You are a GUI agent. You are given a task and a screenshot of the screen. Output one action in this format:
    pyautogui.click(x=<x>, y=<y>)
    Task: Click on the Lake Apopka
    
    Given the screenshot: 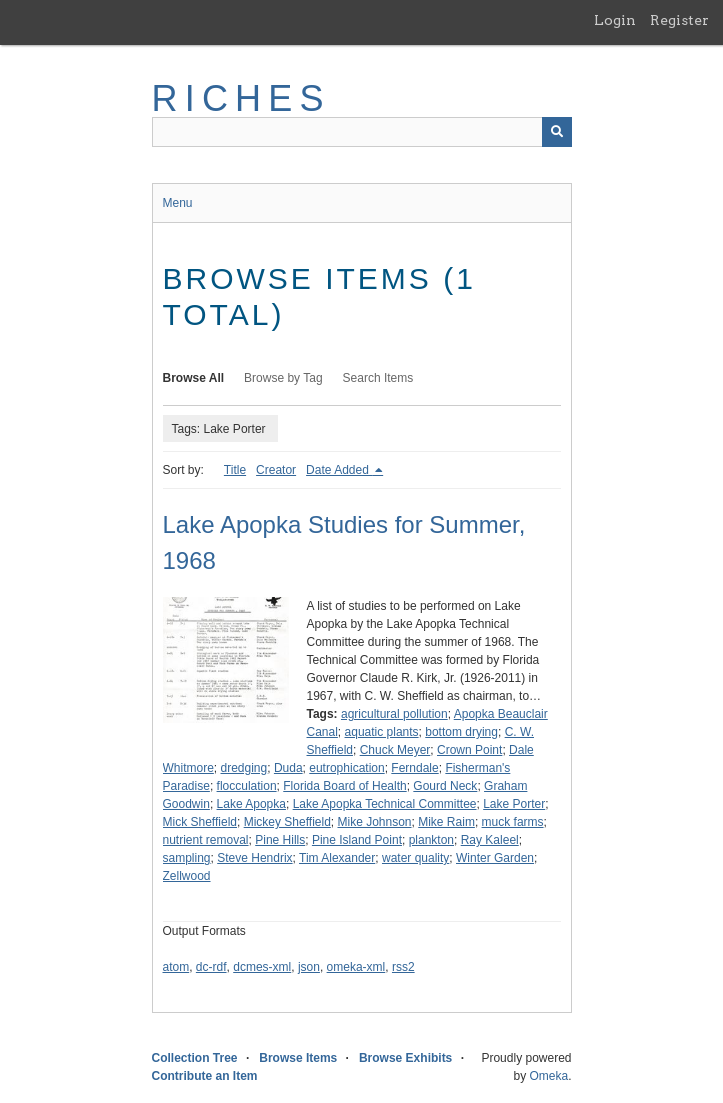 What is the action you would take?
    pyautogui.click(x=251, y=804)
    